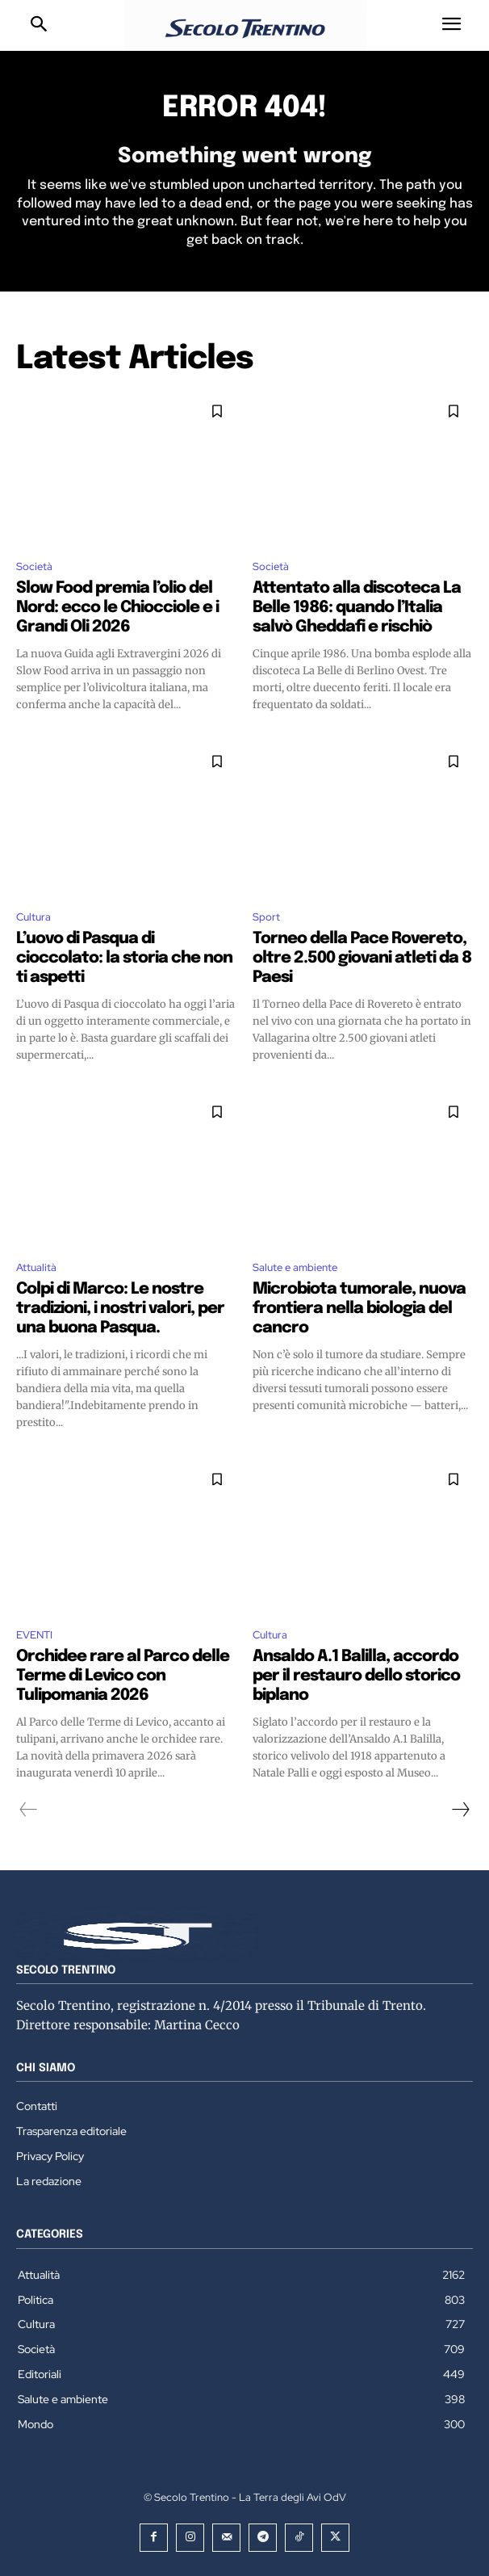 The width and height of the screenshot is (489, 2576). What do you see at coordinates (33, 917) in the screenshot?
I see `Cultura` at bounding box center [33, 917].